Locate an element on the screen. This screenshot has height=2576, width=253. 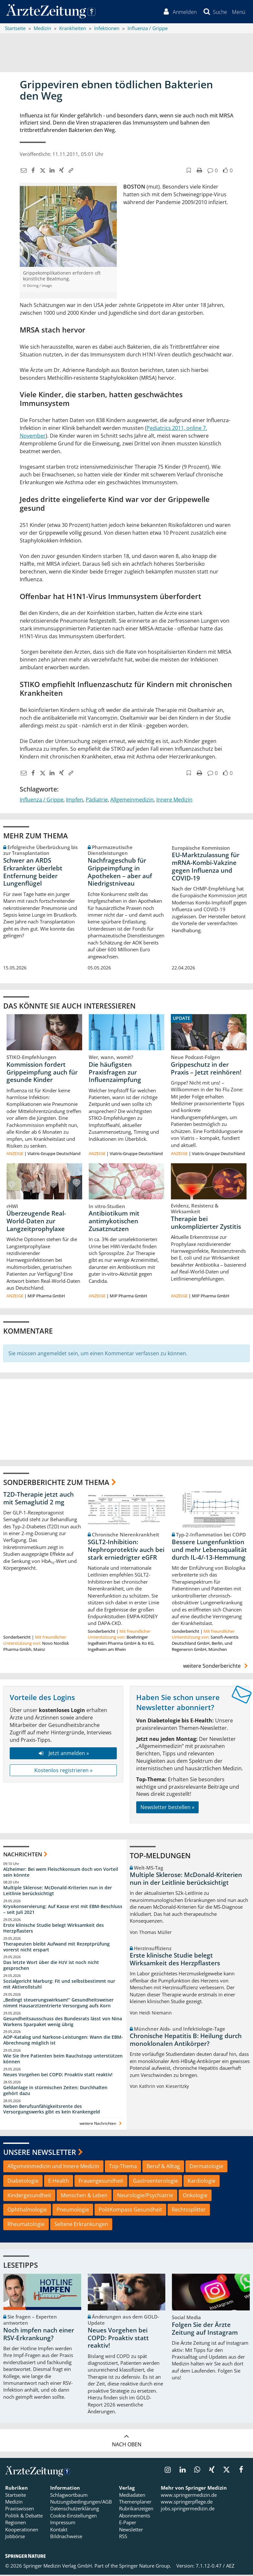
Nachfrageschub für Grippeimpfung in Apotheken – aber auf Niedrigstniveau is located at coordinates (120, 873).